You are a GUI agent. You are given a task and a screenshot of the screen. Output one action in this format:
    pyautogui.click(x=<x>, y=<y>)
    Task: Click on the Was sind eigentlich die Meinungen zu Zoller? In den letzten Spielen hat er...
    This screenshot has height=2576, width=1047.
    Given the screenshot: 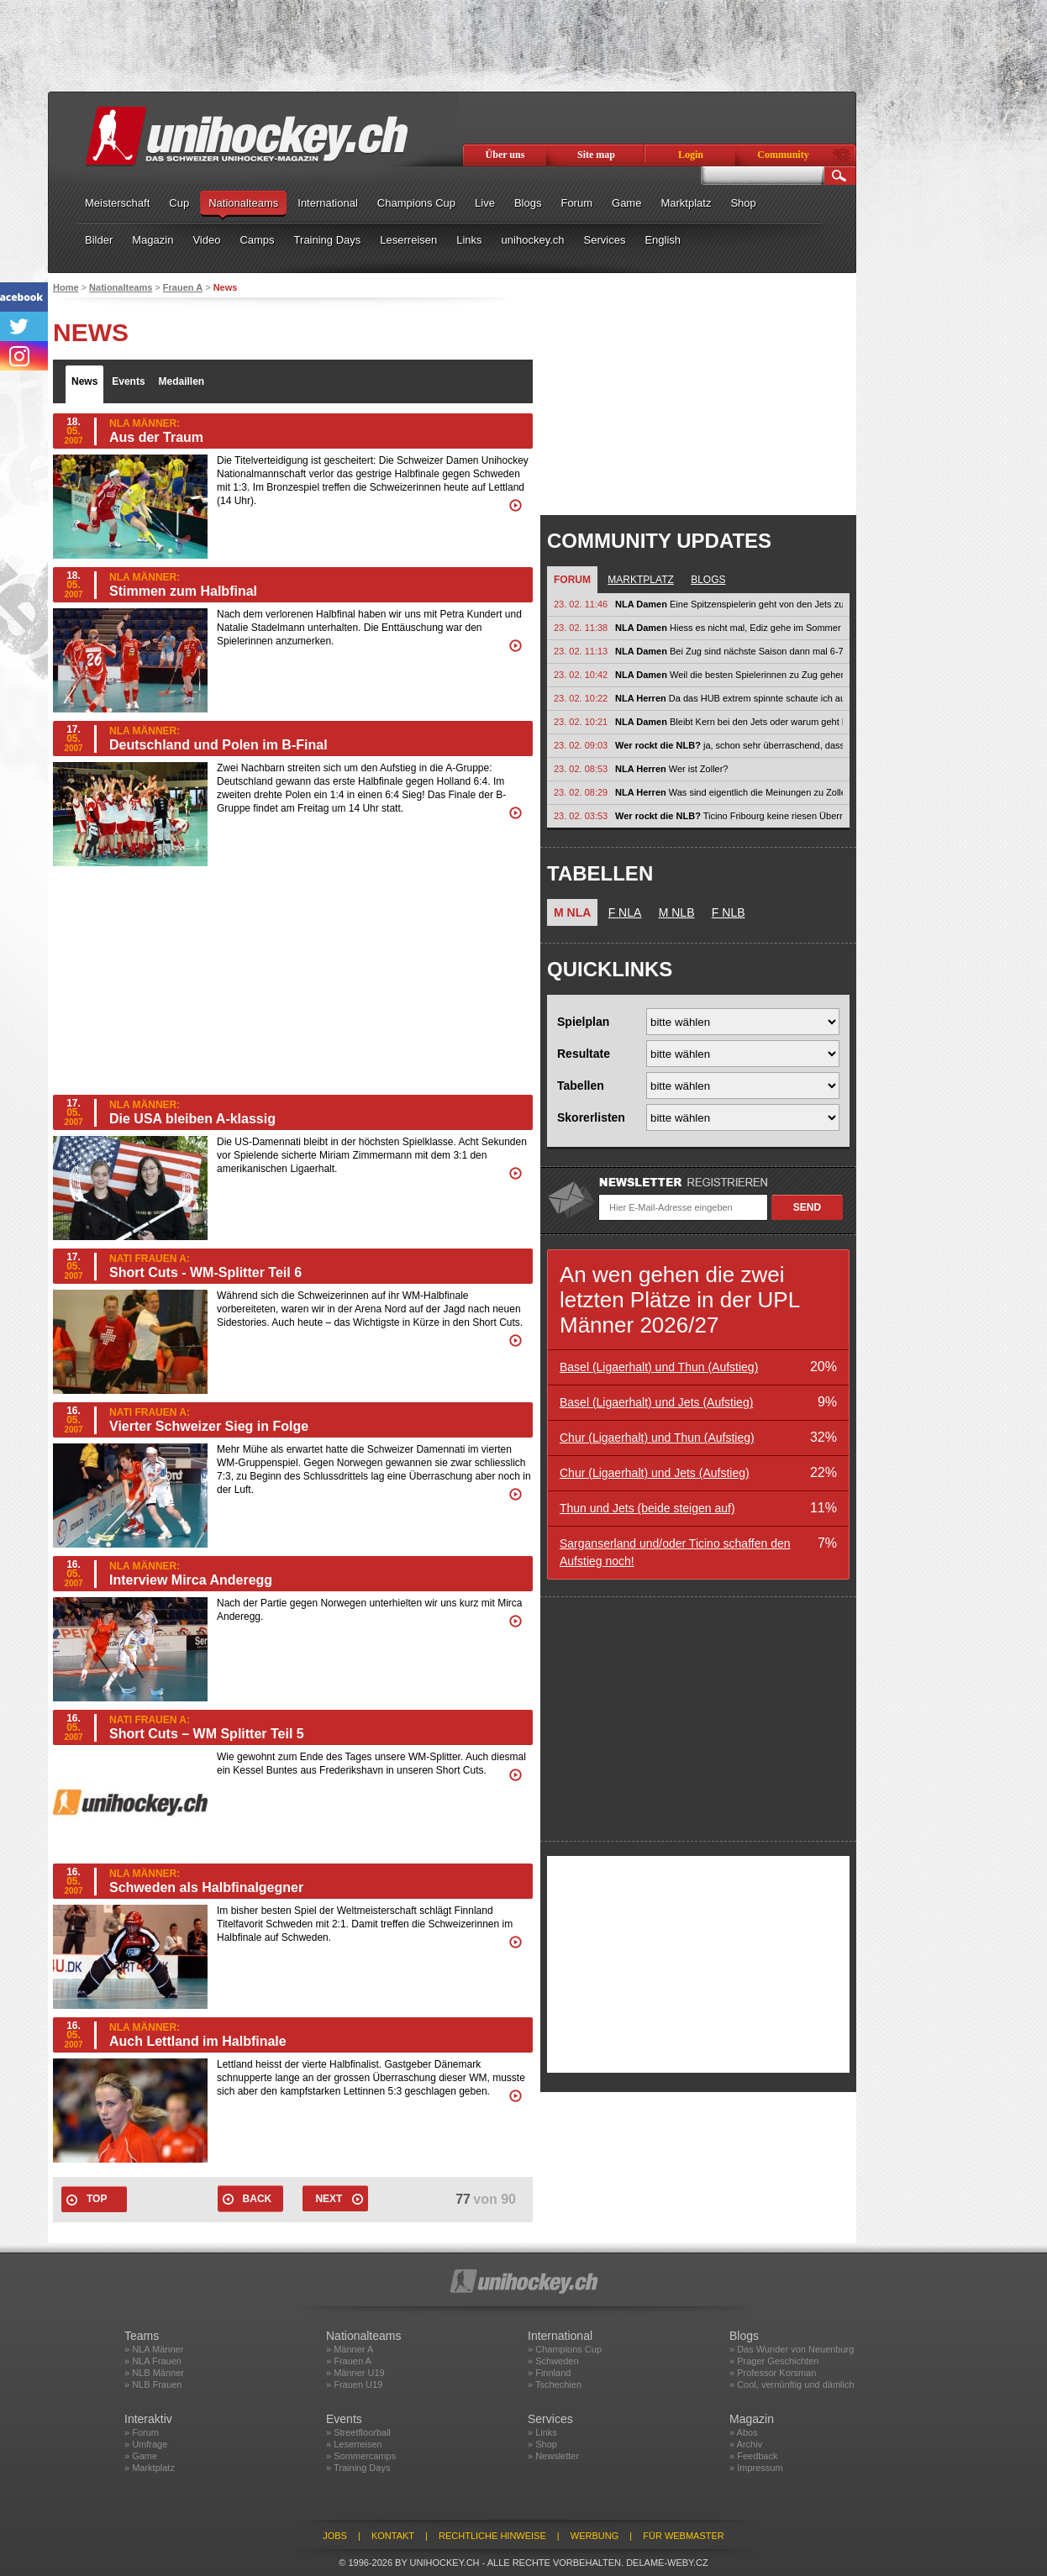 What is the action you would take?
    pyautogui.click(x=729, y=792)
    